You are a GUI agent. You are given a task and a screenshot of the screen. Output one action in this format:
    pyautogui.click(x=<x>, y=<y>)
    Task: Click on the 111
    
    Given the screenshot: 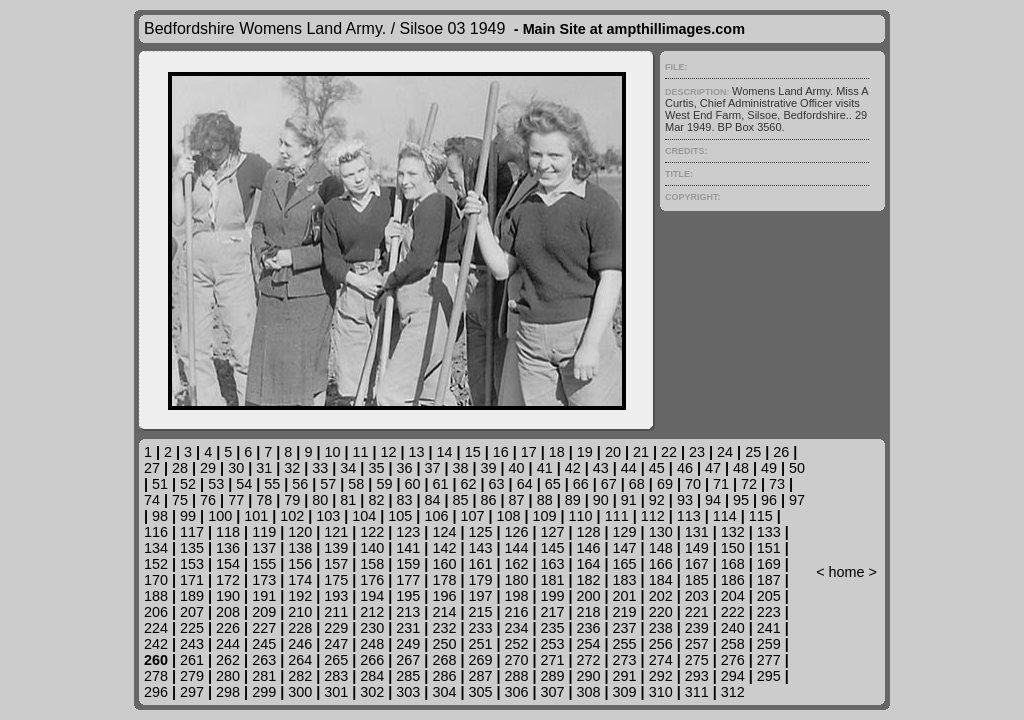 What is the action you would take?
    pyautogui.click(x=617, y=516)
    